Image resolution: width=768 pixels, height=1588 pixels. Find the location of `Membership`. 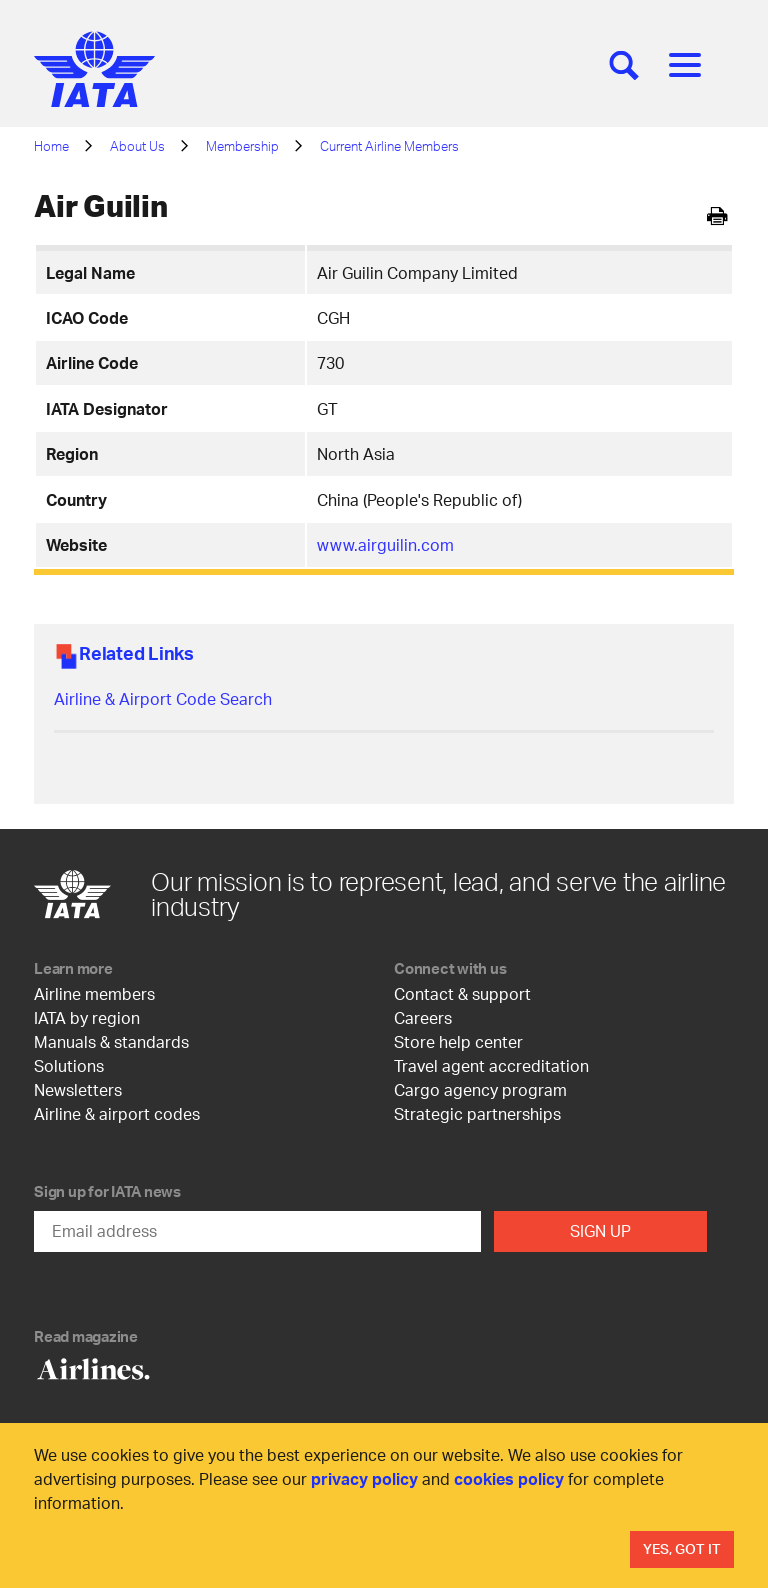

Membership is located at coordinates (242, 146).